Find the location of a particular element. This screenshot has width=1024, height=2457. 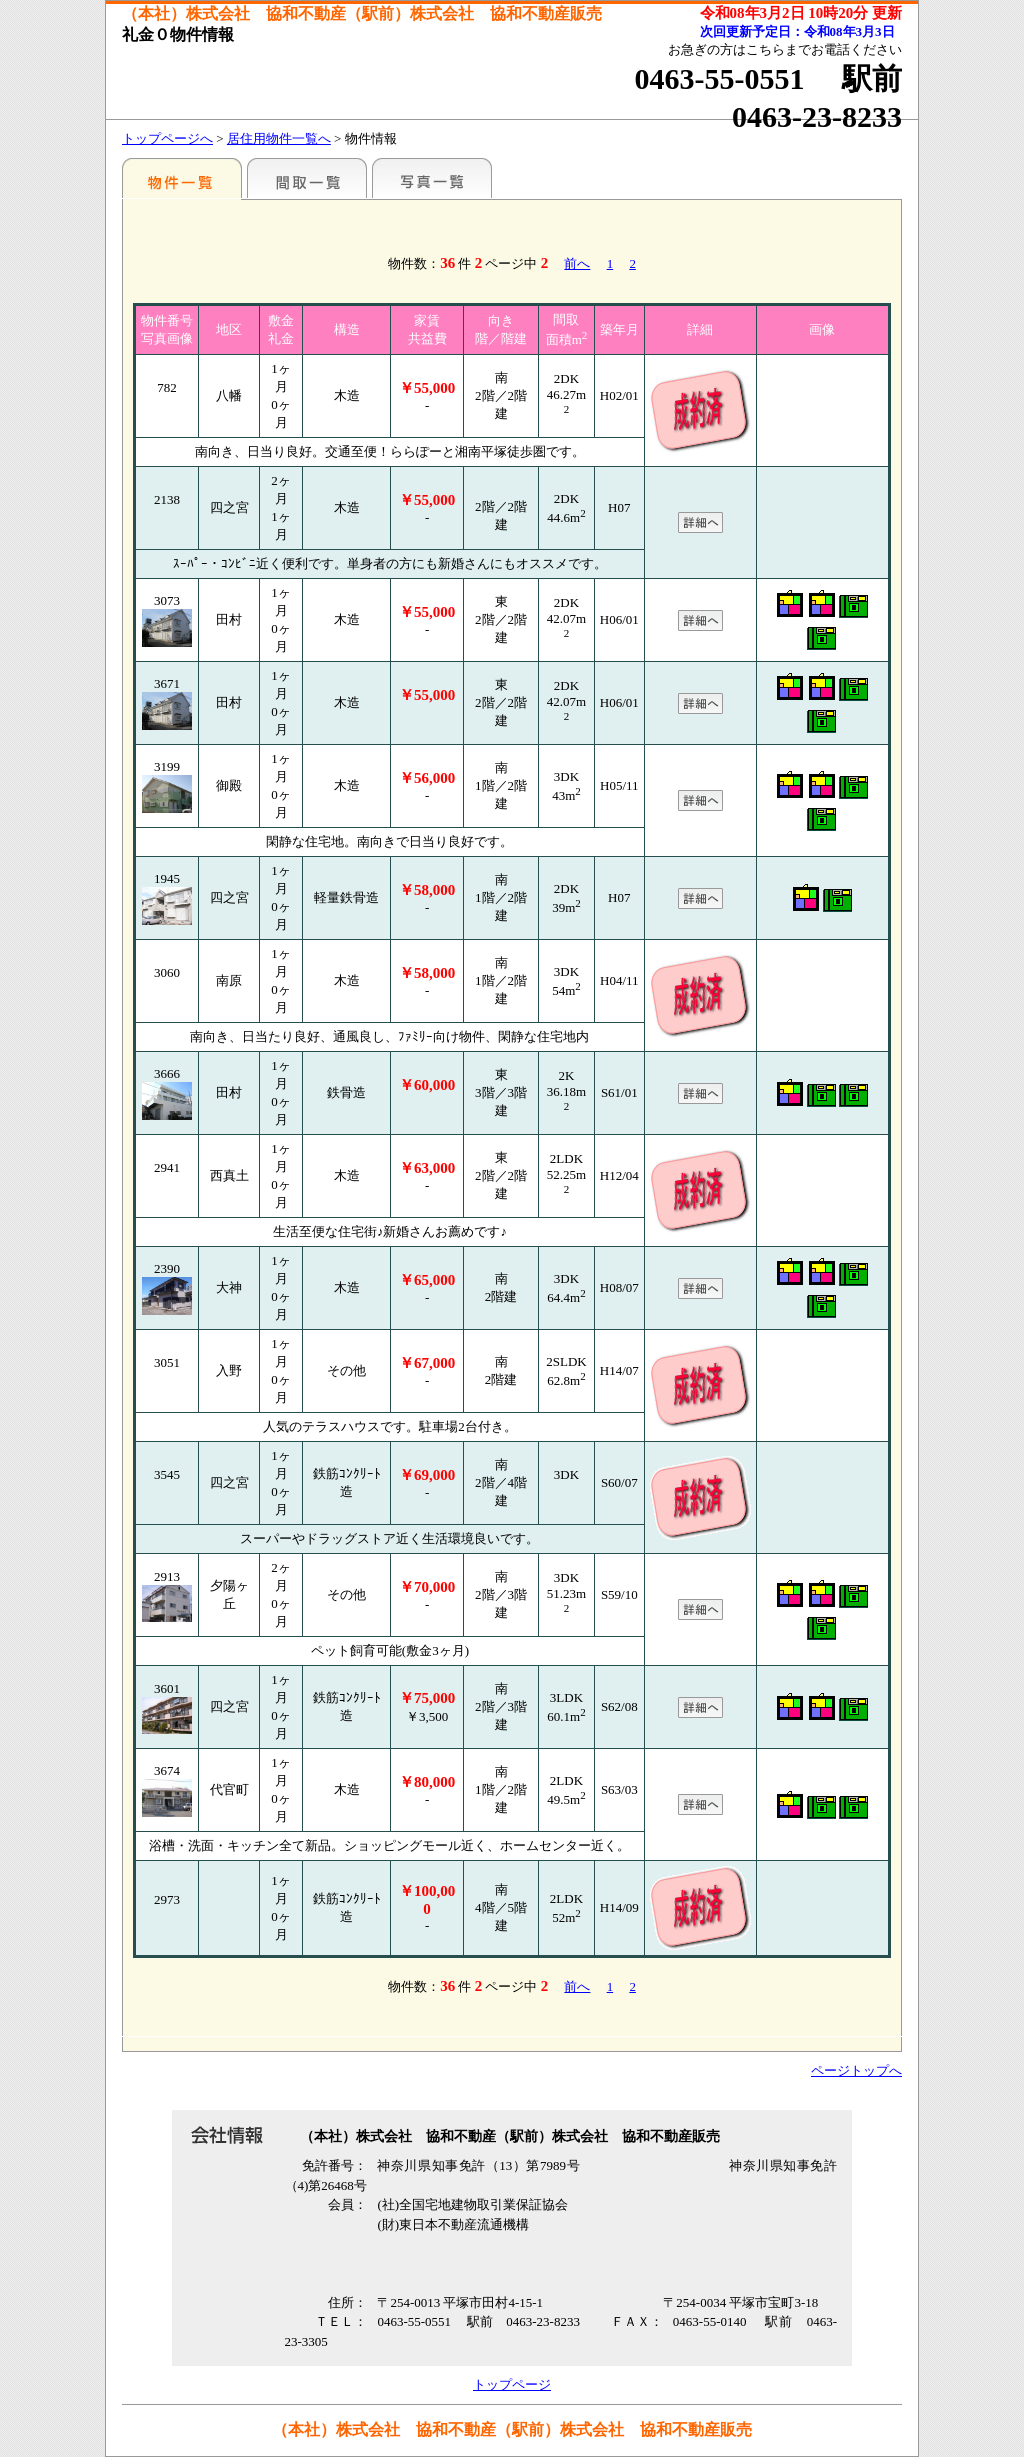

写真一覧 is located at coordinates (432, 178).